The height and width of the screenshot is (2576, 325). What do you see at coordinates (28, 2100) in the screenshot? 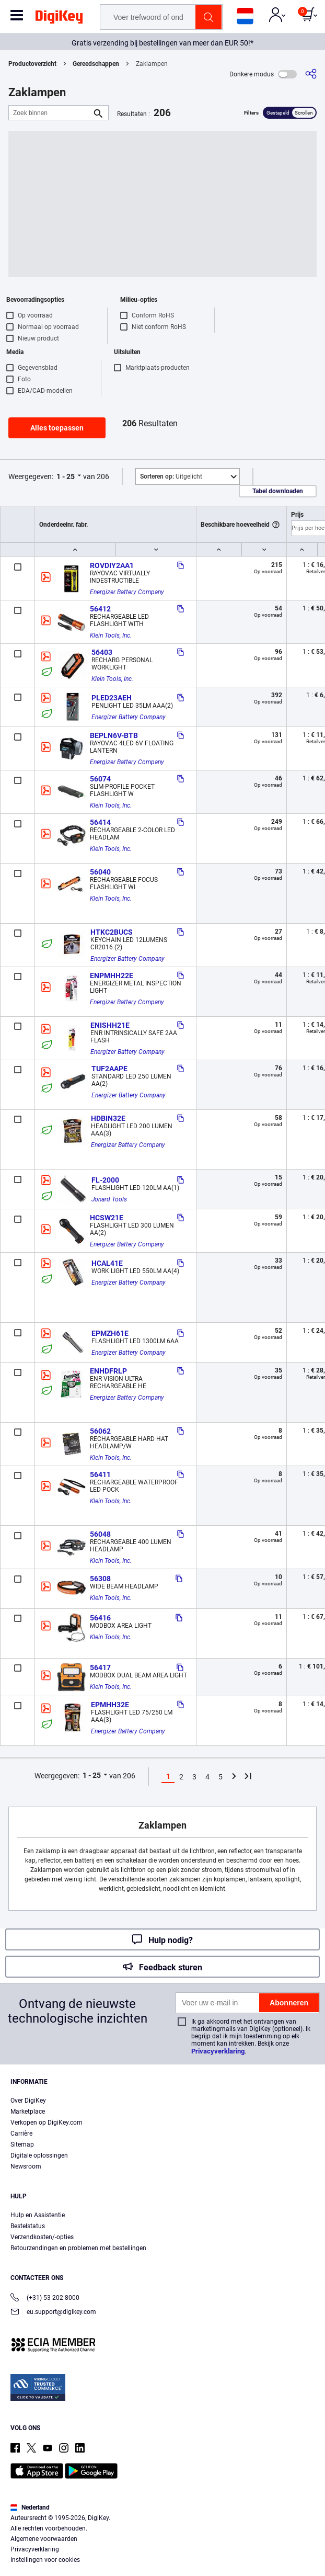
I see `Over DigiKey` at bounding box center [28, 2100].